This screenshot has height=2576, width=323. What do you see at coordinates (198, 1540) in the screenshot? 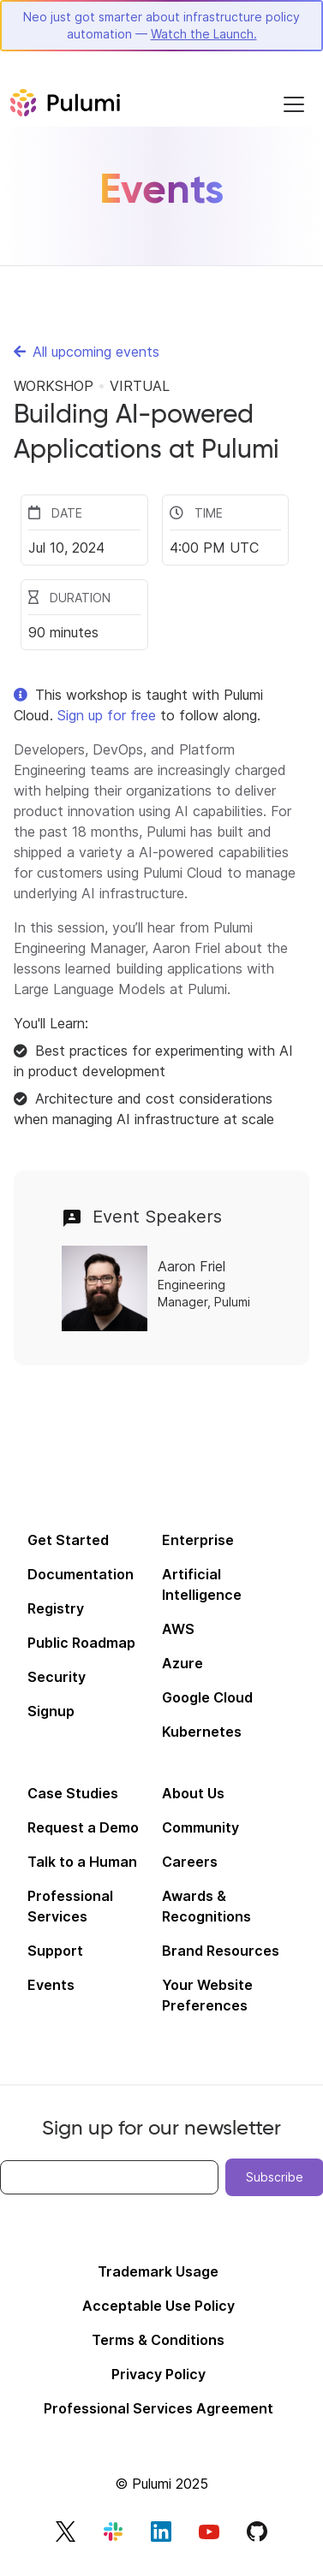
I see `Enterprise` at bounding box center [198, 1540].